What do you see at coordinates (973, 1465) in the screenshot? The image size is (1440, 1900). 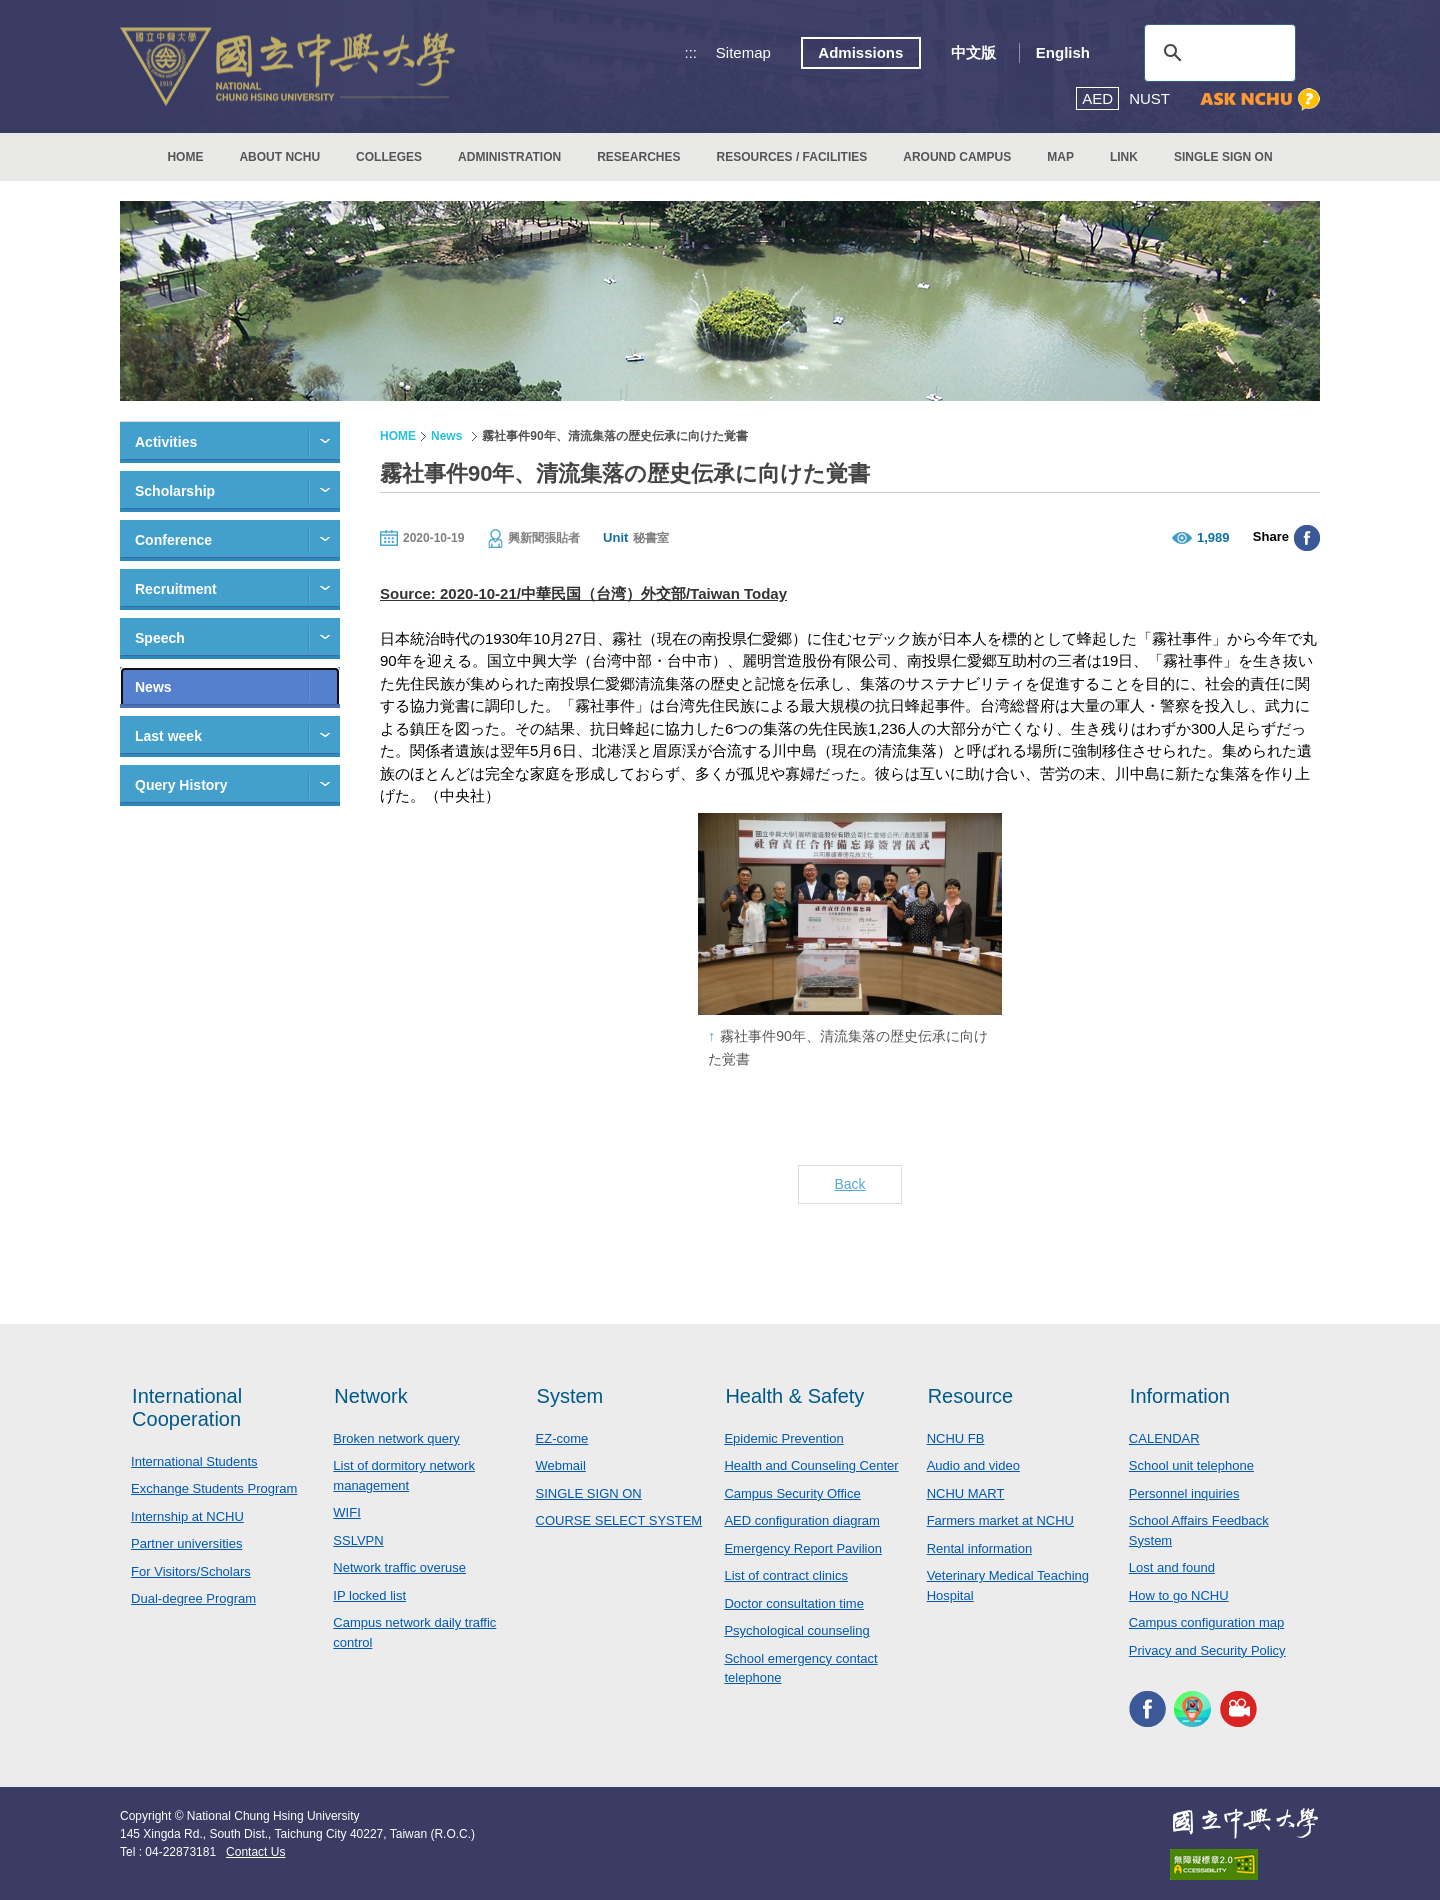 I see `Audio and video` at bounding box center [973, 1465].